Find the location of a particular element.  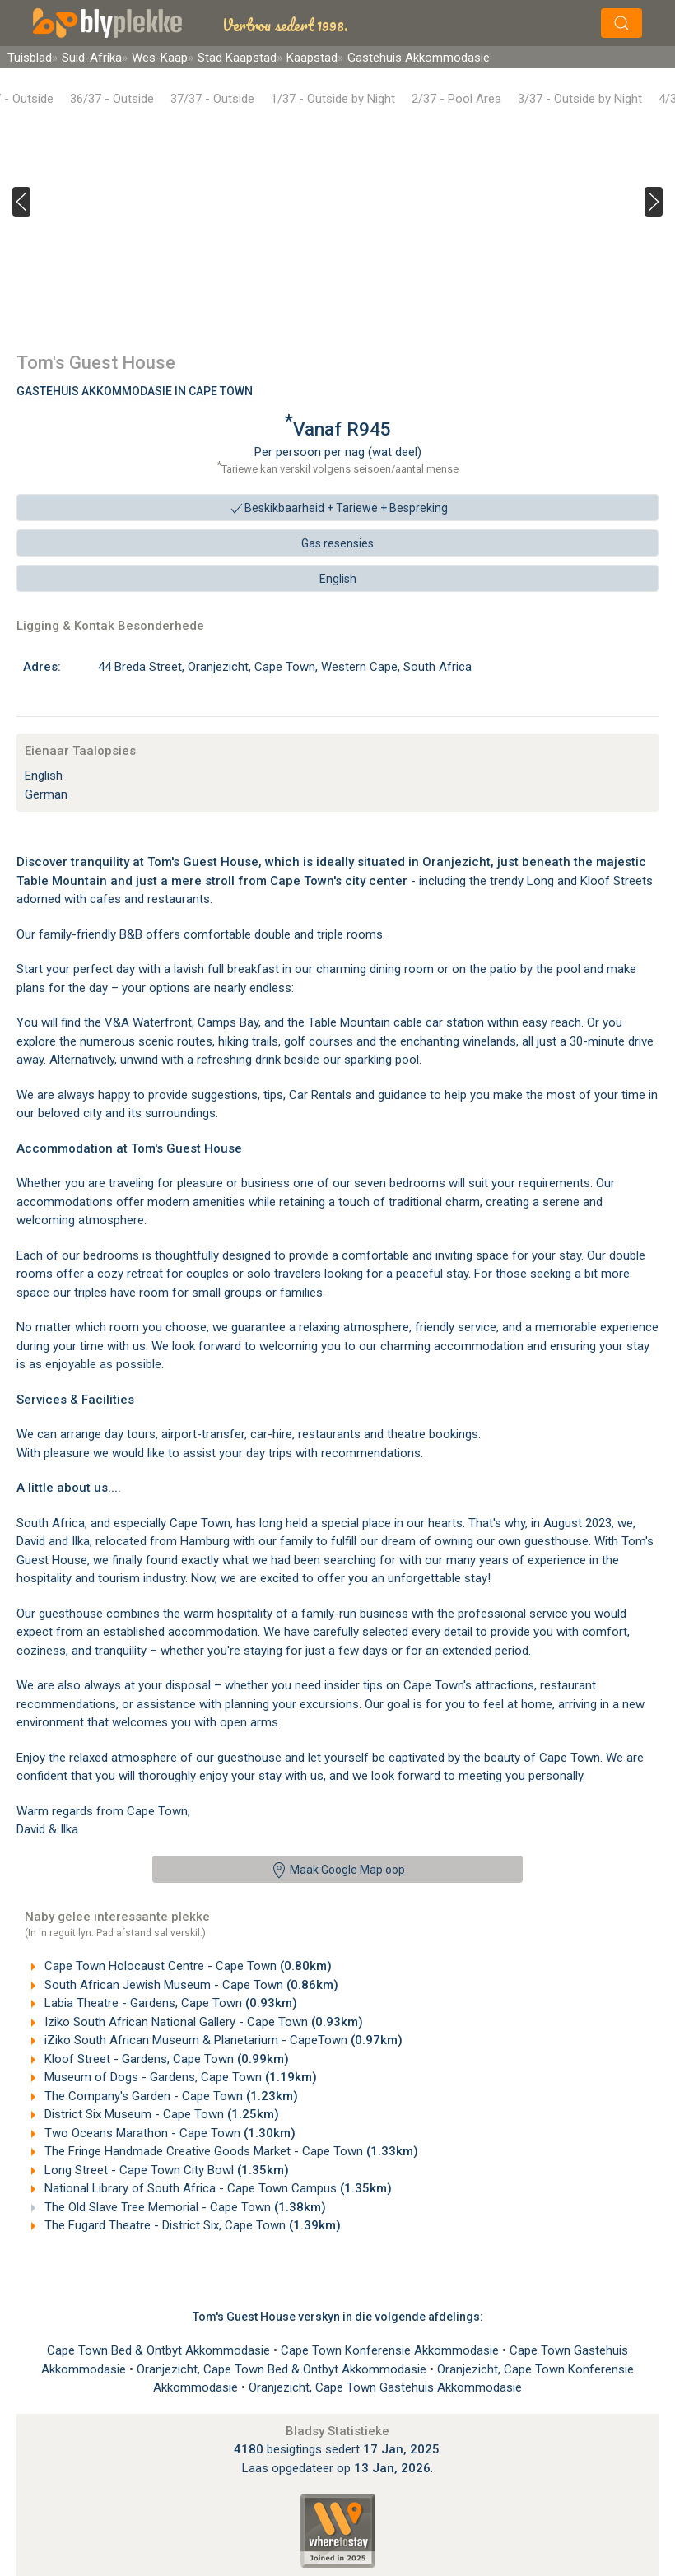

Two Oceans Marathon - Cape Town is located at coordinates (168, 2133).